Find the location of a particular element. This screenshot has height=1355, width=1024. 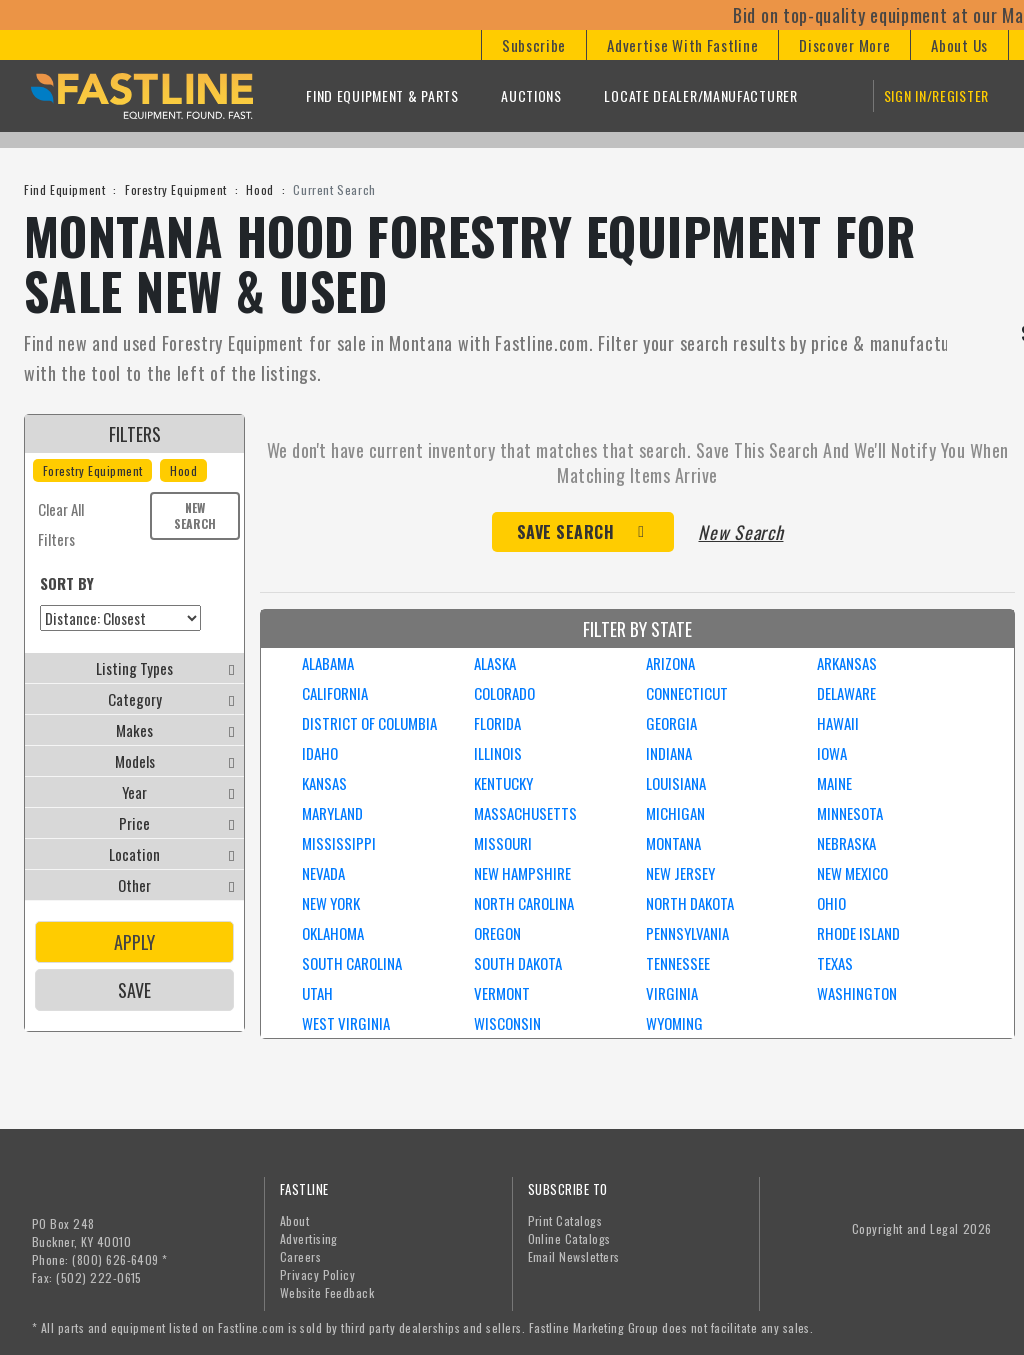

NEBRASKA is located at coordinates (846, 843).